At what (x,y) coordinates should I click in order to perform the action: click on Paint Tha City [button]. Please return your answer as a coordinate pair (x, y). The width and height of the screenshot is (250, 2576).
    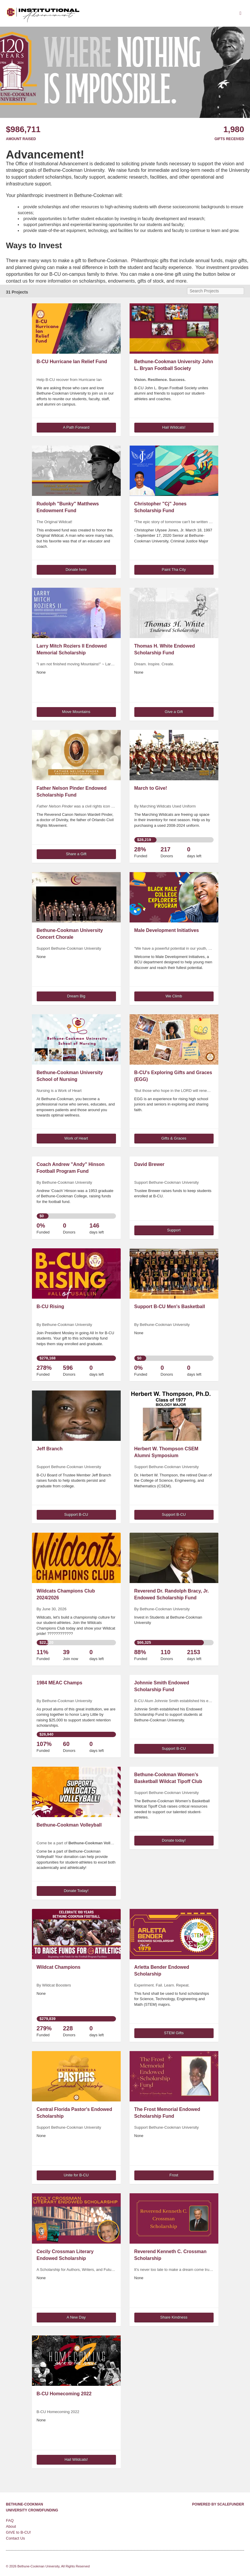
    Looking at the image, I should click on (174, 569).